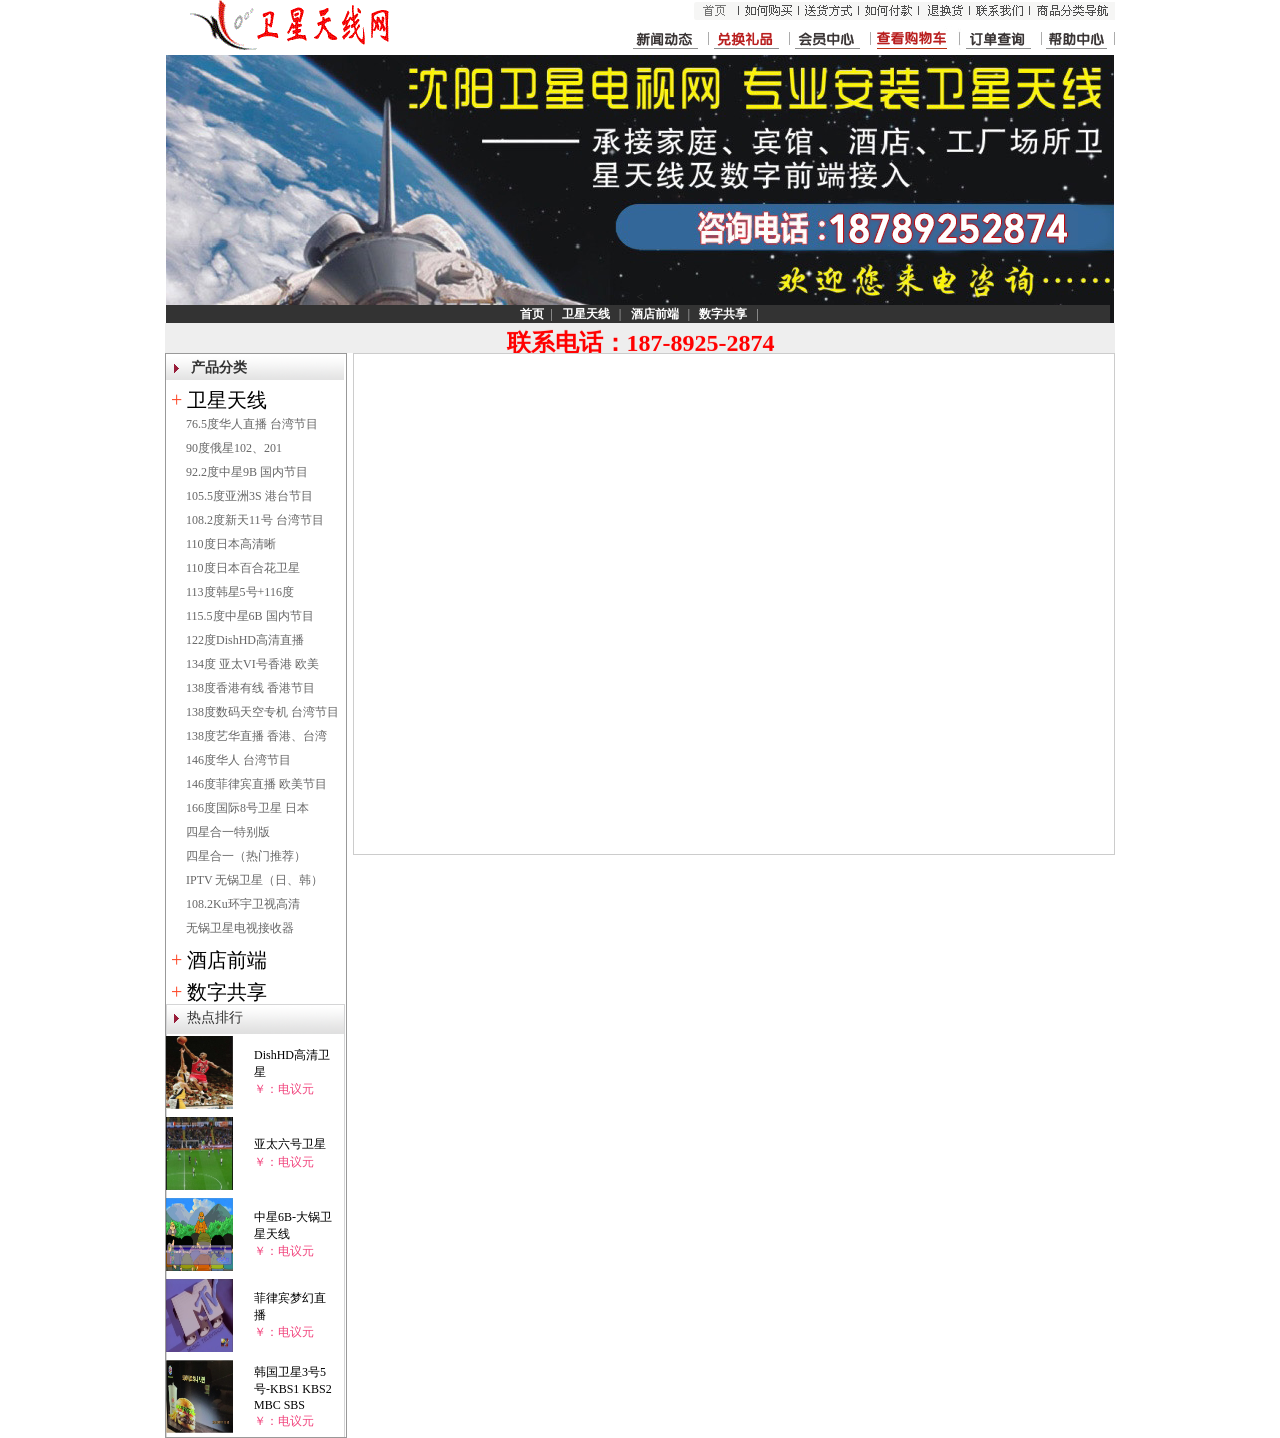  I want to click on 76.5度华人直播 台湾节目, so click(252, 424).